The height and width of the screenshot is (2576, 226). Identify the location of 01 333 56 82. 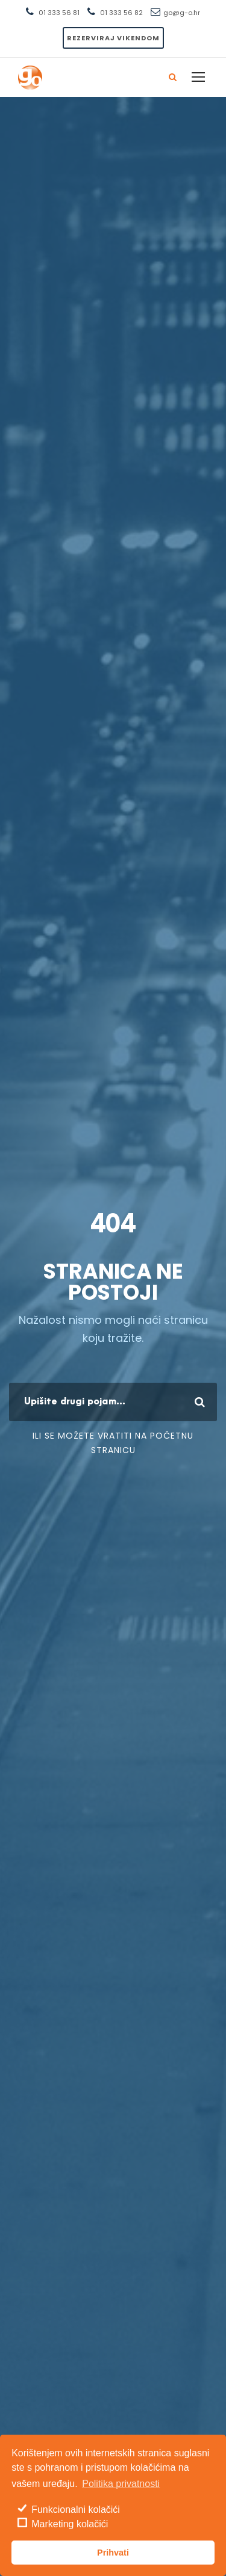
(121, 12).